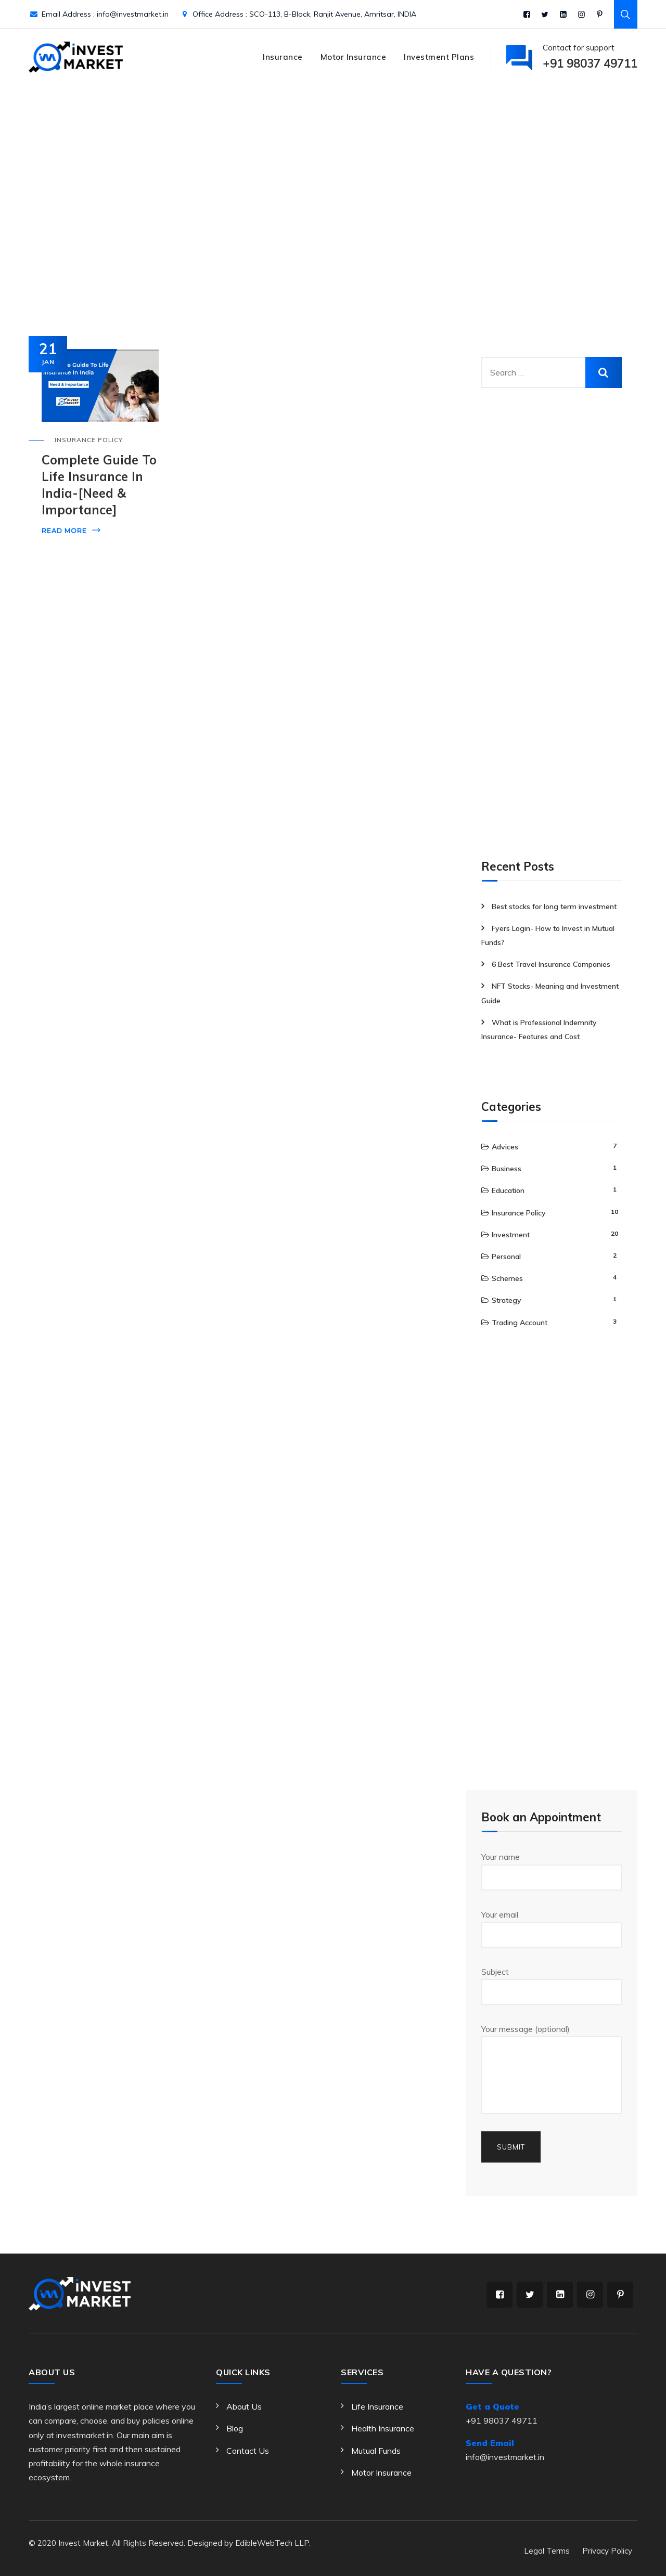  I want to click on Life Insurance, so click(377, 2406).